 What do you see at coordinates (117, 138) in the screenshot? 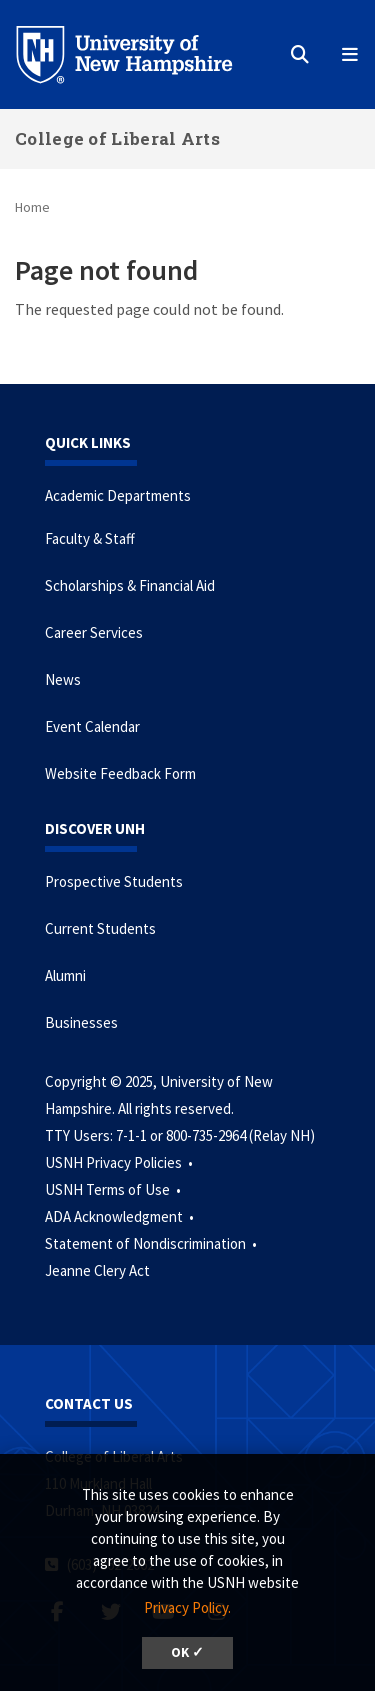
I see `College of Liberal Arts` at bounding box center [117, 138].